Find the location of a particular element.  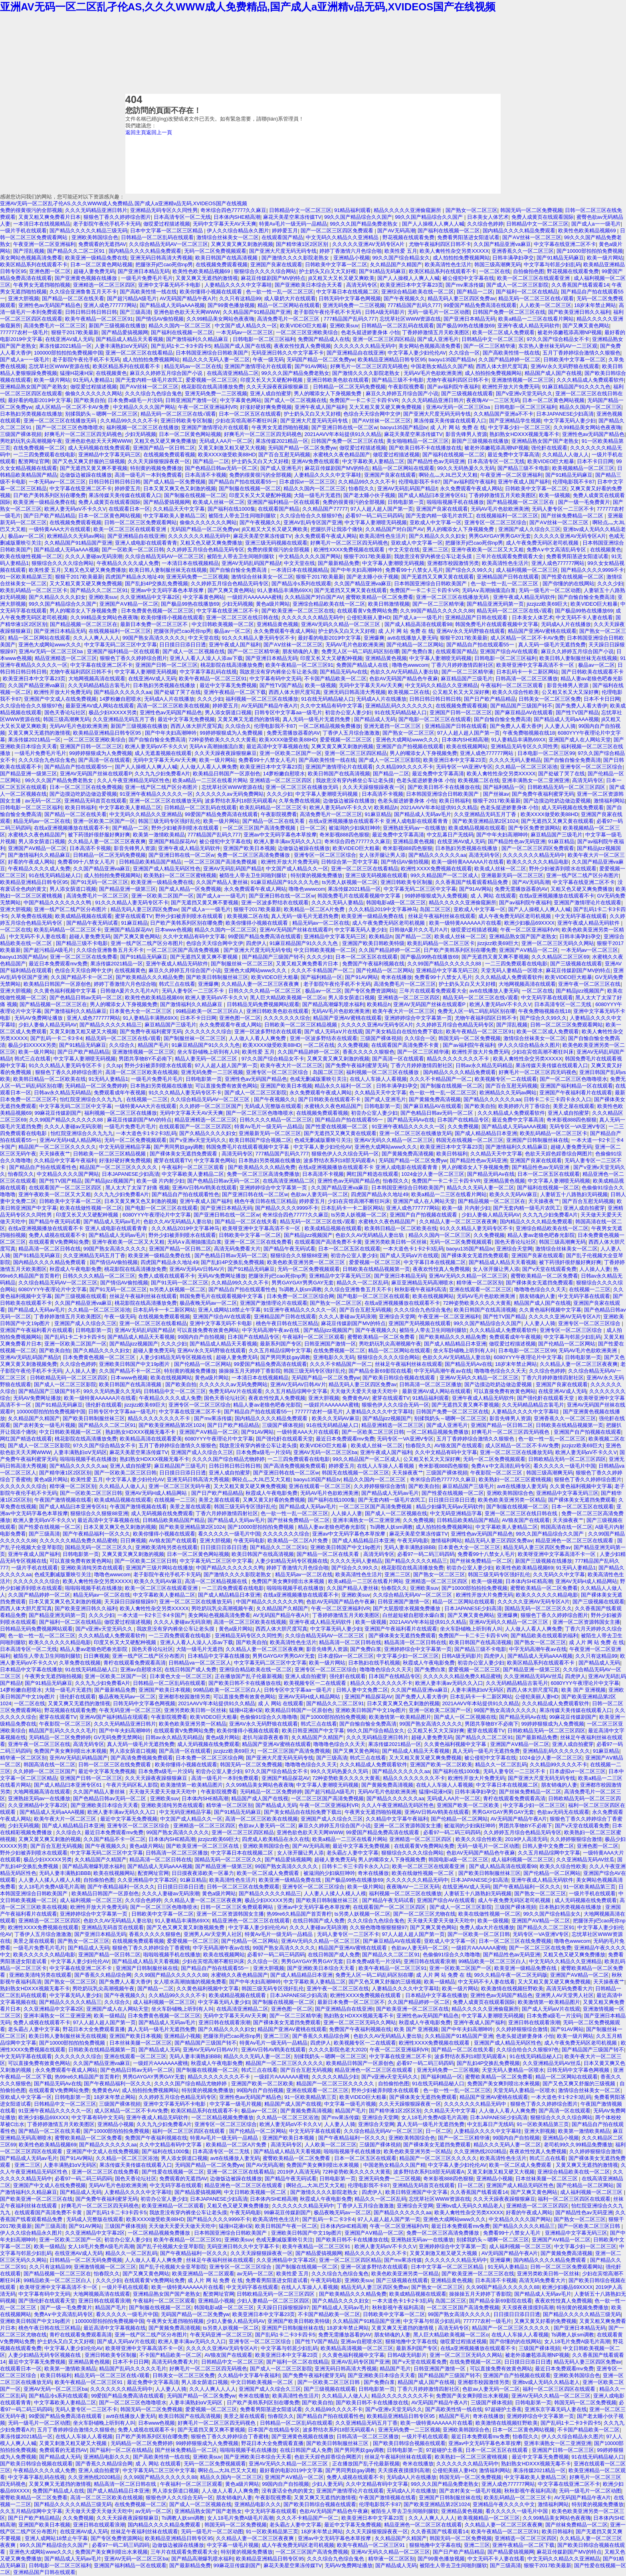

亚洲精品熟女国产国产老熟女 is located at coordinates (33, 387).